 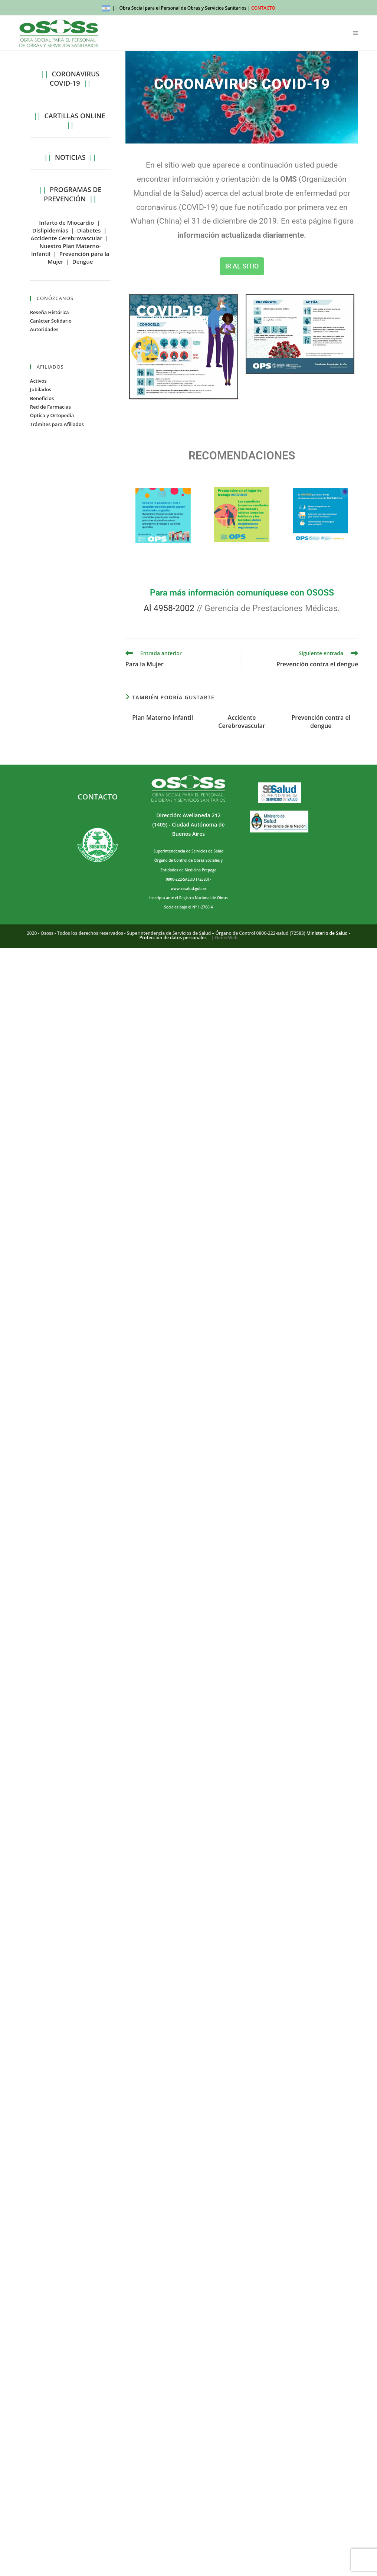 What do you see at coordinates (40, 389) in the screenshot?
I see `Jubilados` at bounding box center [40, 389].